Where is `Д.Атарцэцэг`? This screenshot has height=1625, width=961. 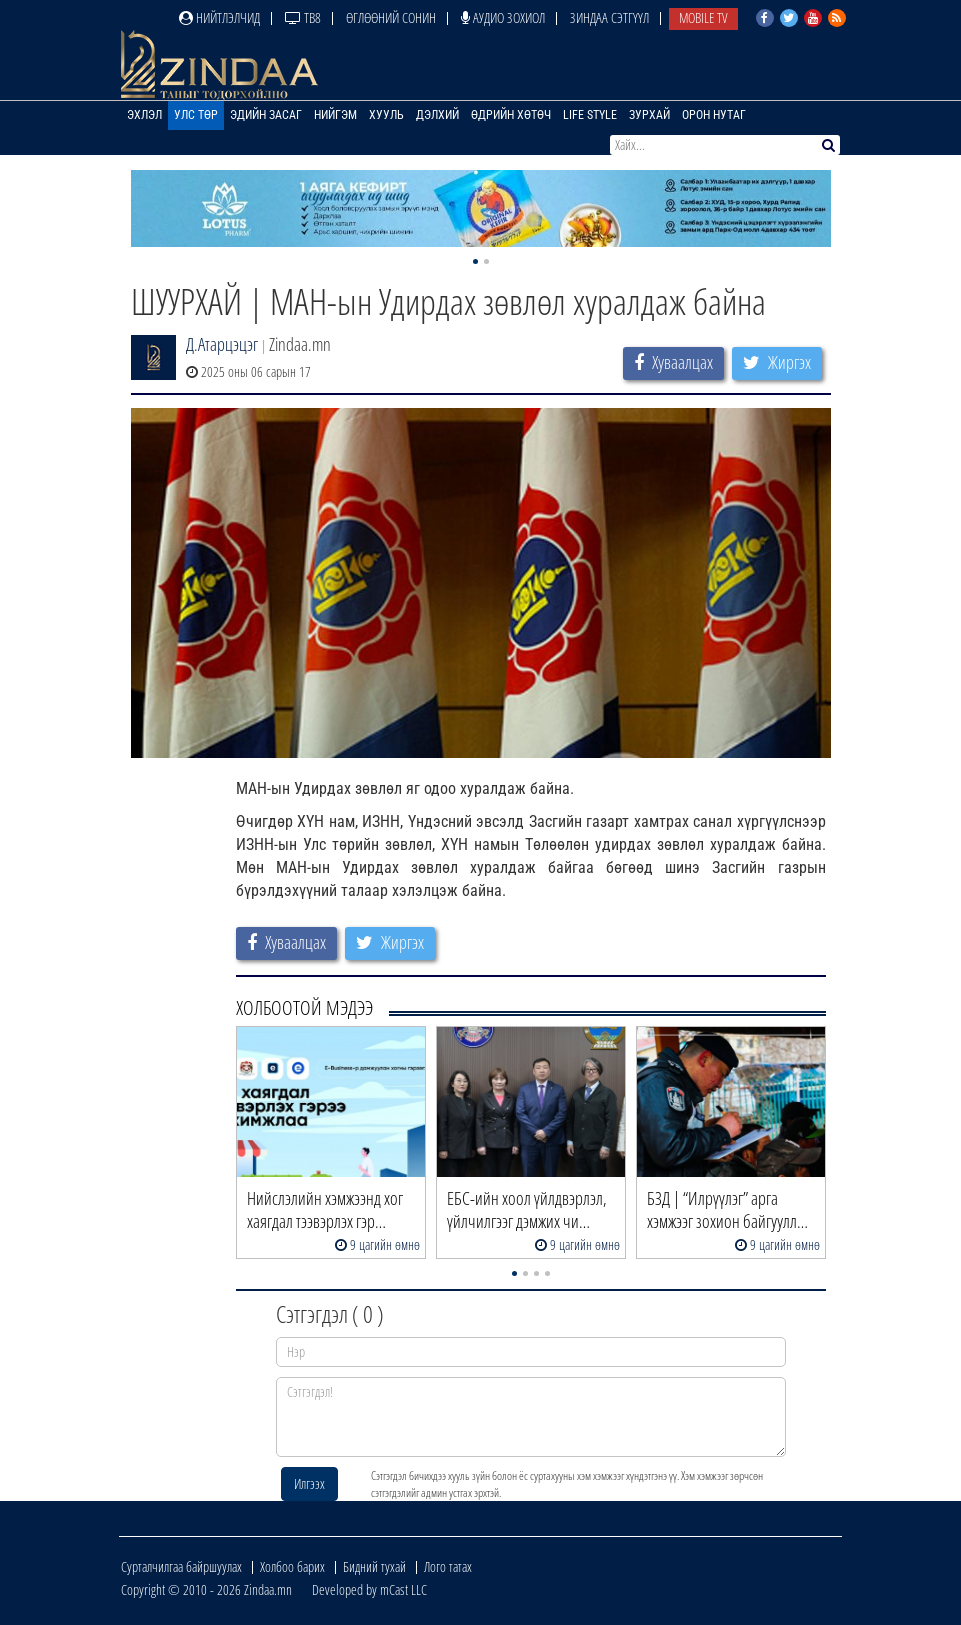 Д.Атарцэцэг is located at coordinates (222, 344).